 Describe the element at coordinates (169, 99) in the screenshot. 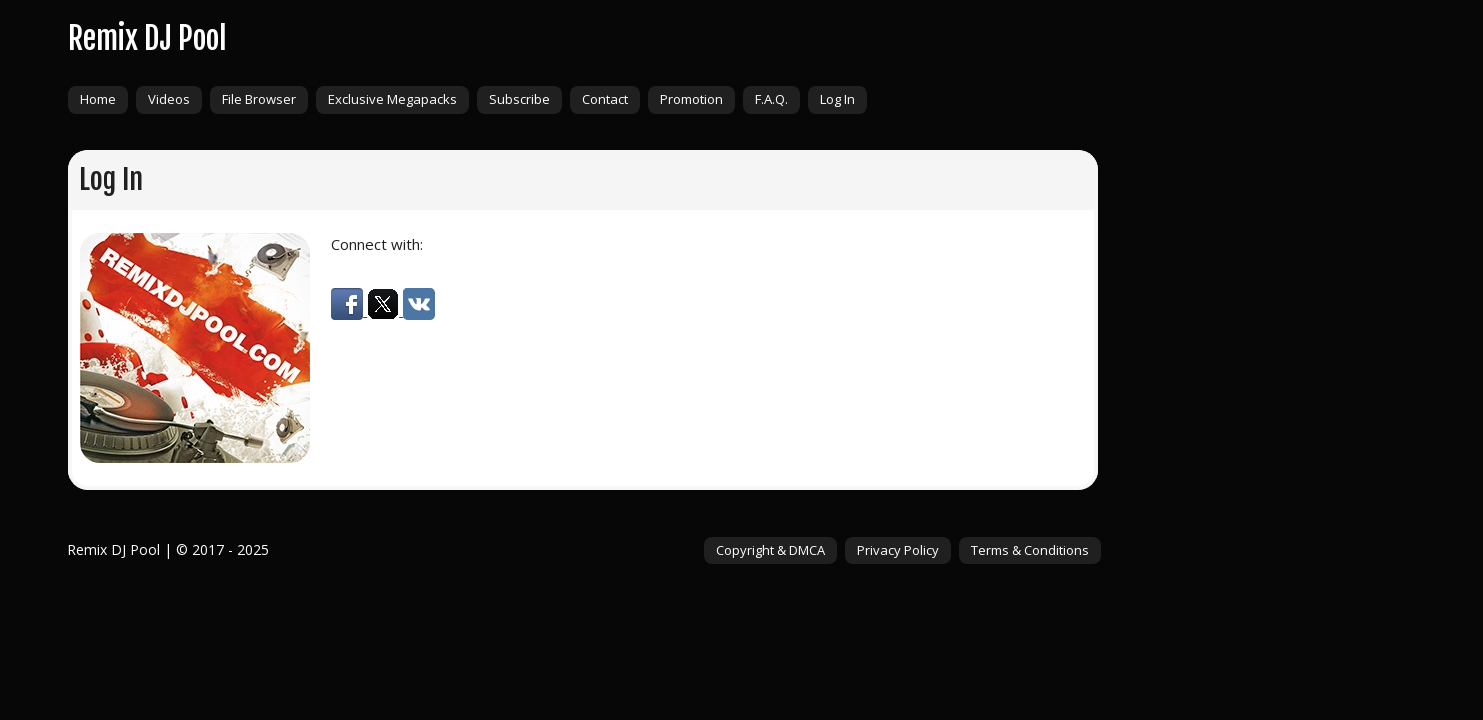

I see `Videos` at that location.